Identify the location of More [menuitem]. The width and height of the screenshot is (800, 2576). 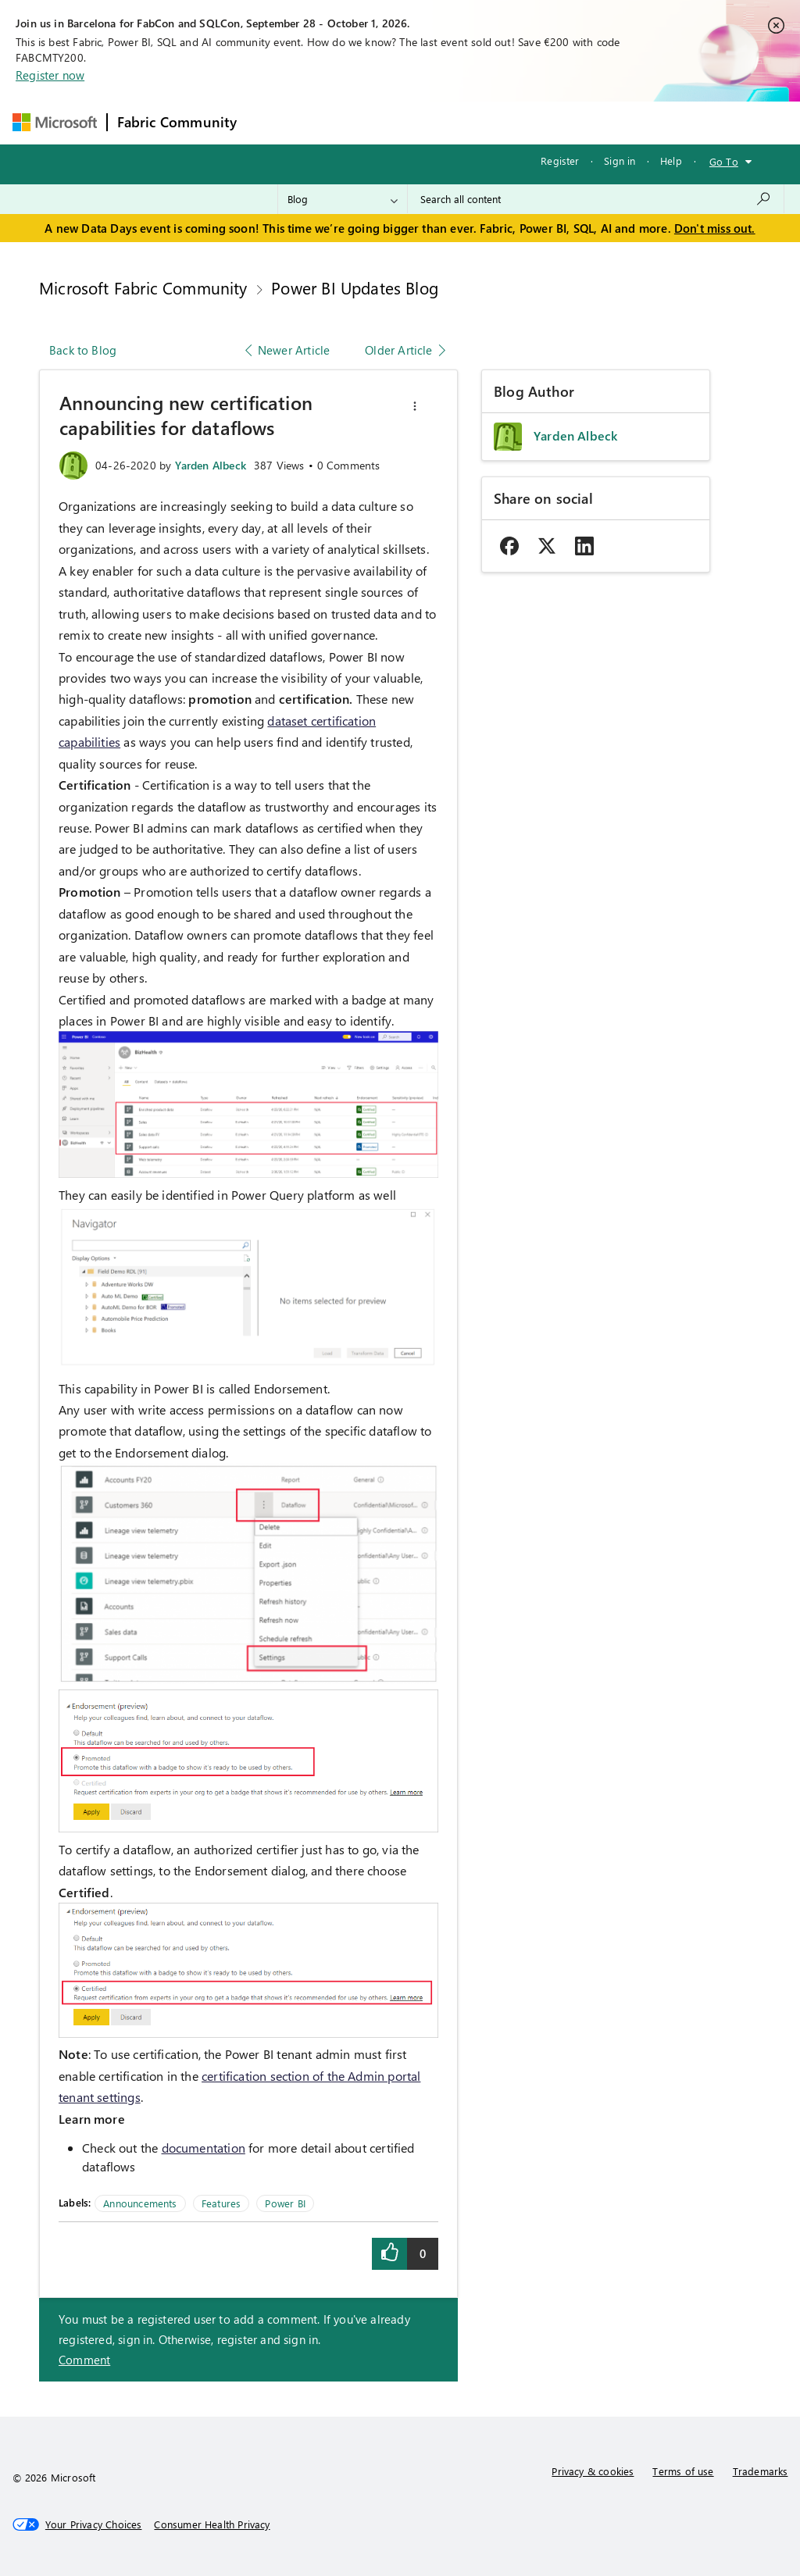
(597, 122).